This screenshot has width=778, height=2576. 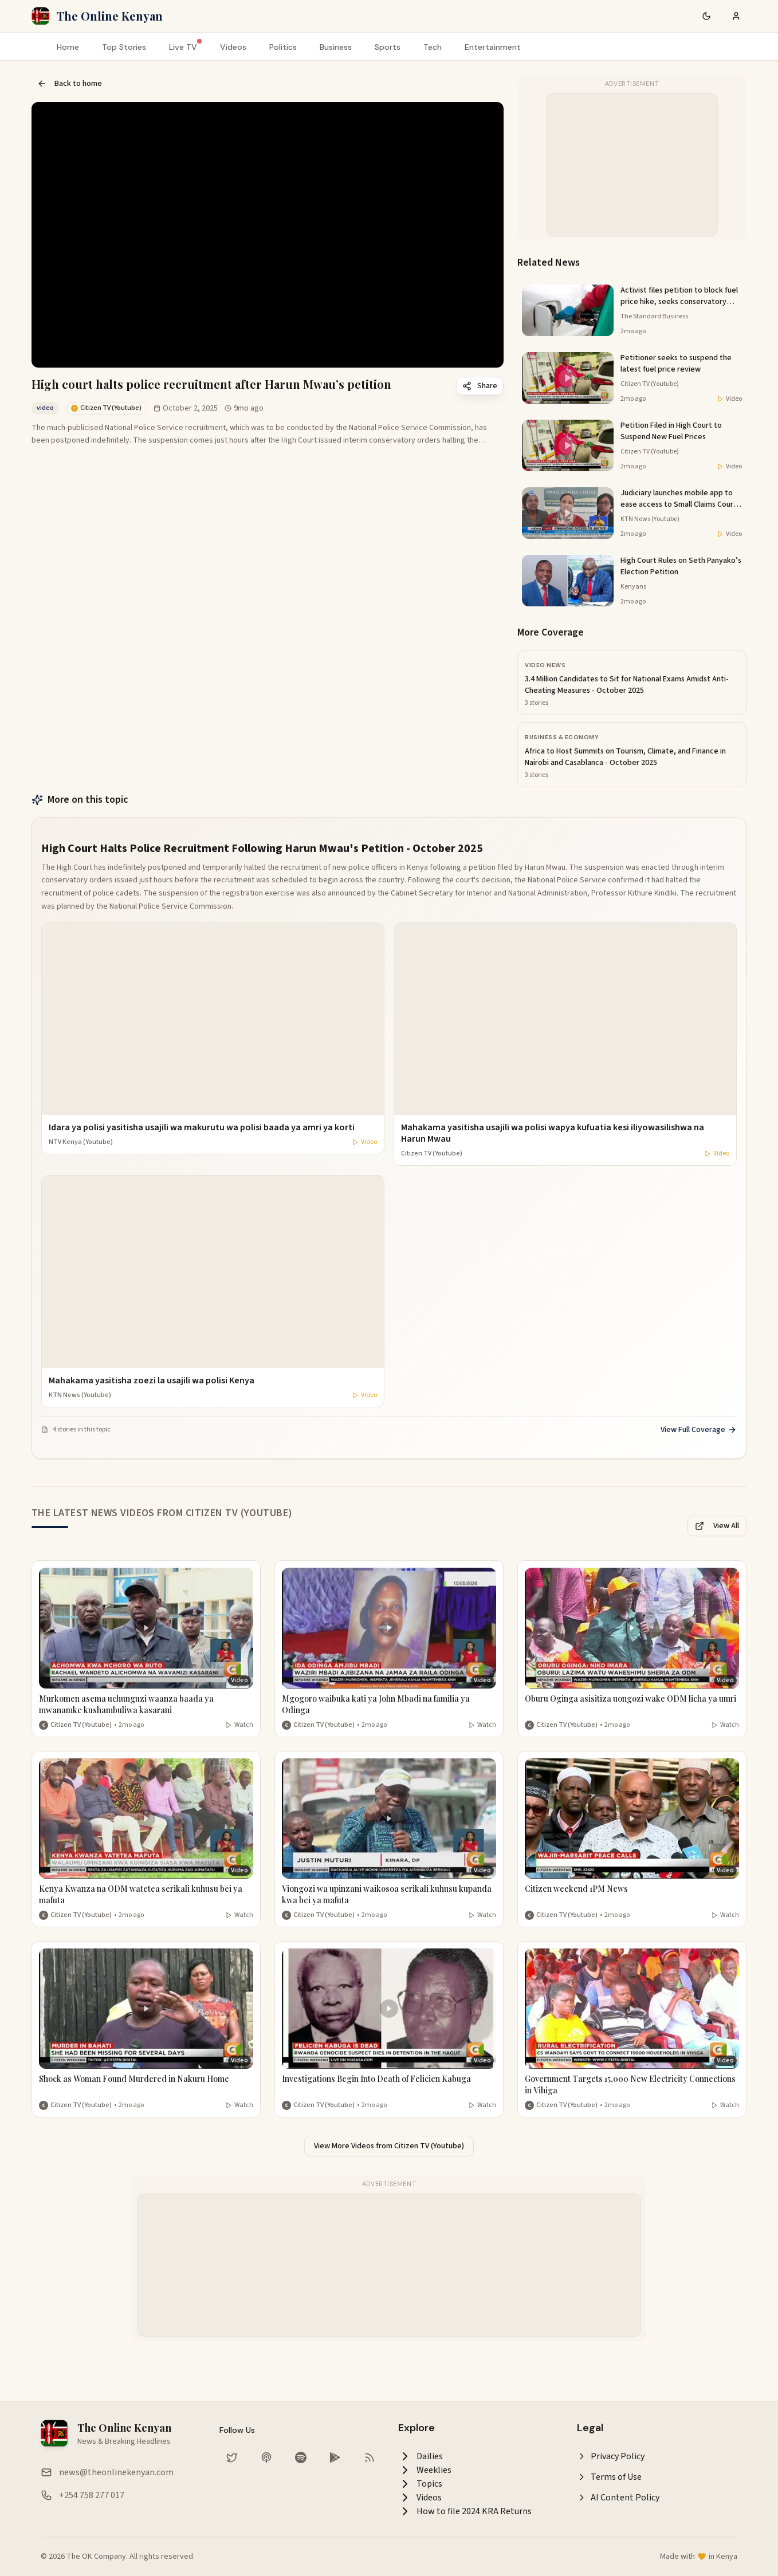 What do you see at coordinates (300, 2457) in the screenshot?
I see `[Listen on Spotify]` at bounding box center [300, 2457].